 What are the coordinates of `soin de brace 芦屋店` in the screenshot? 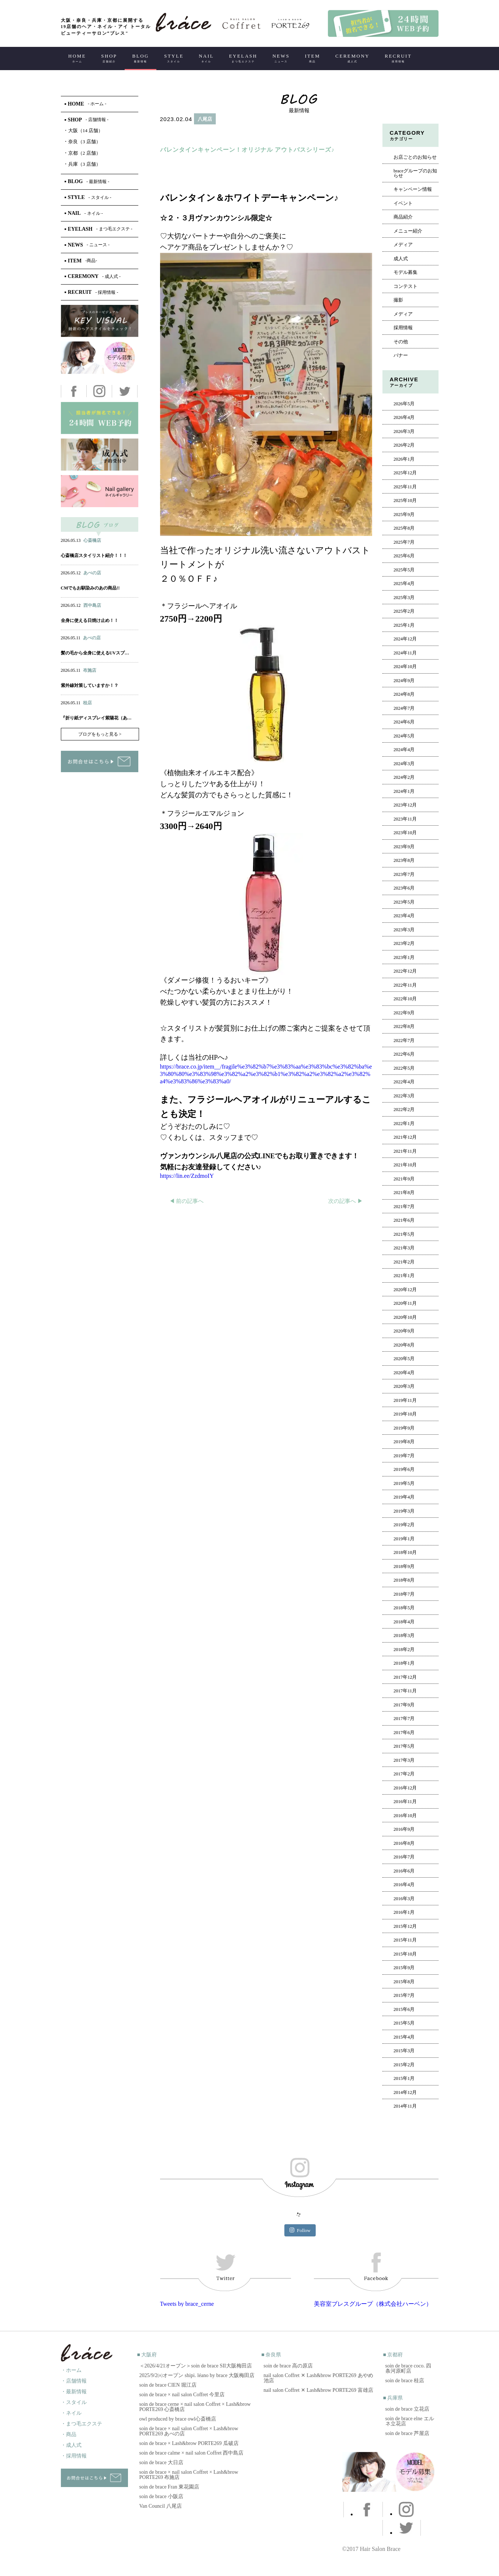 It's located at (407, 2433).